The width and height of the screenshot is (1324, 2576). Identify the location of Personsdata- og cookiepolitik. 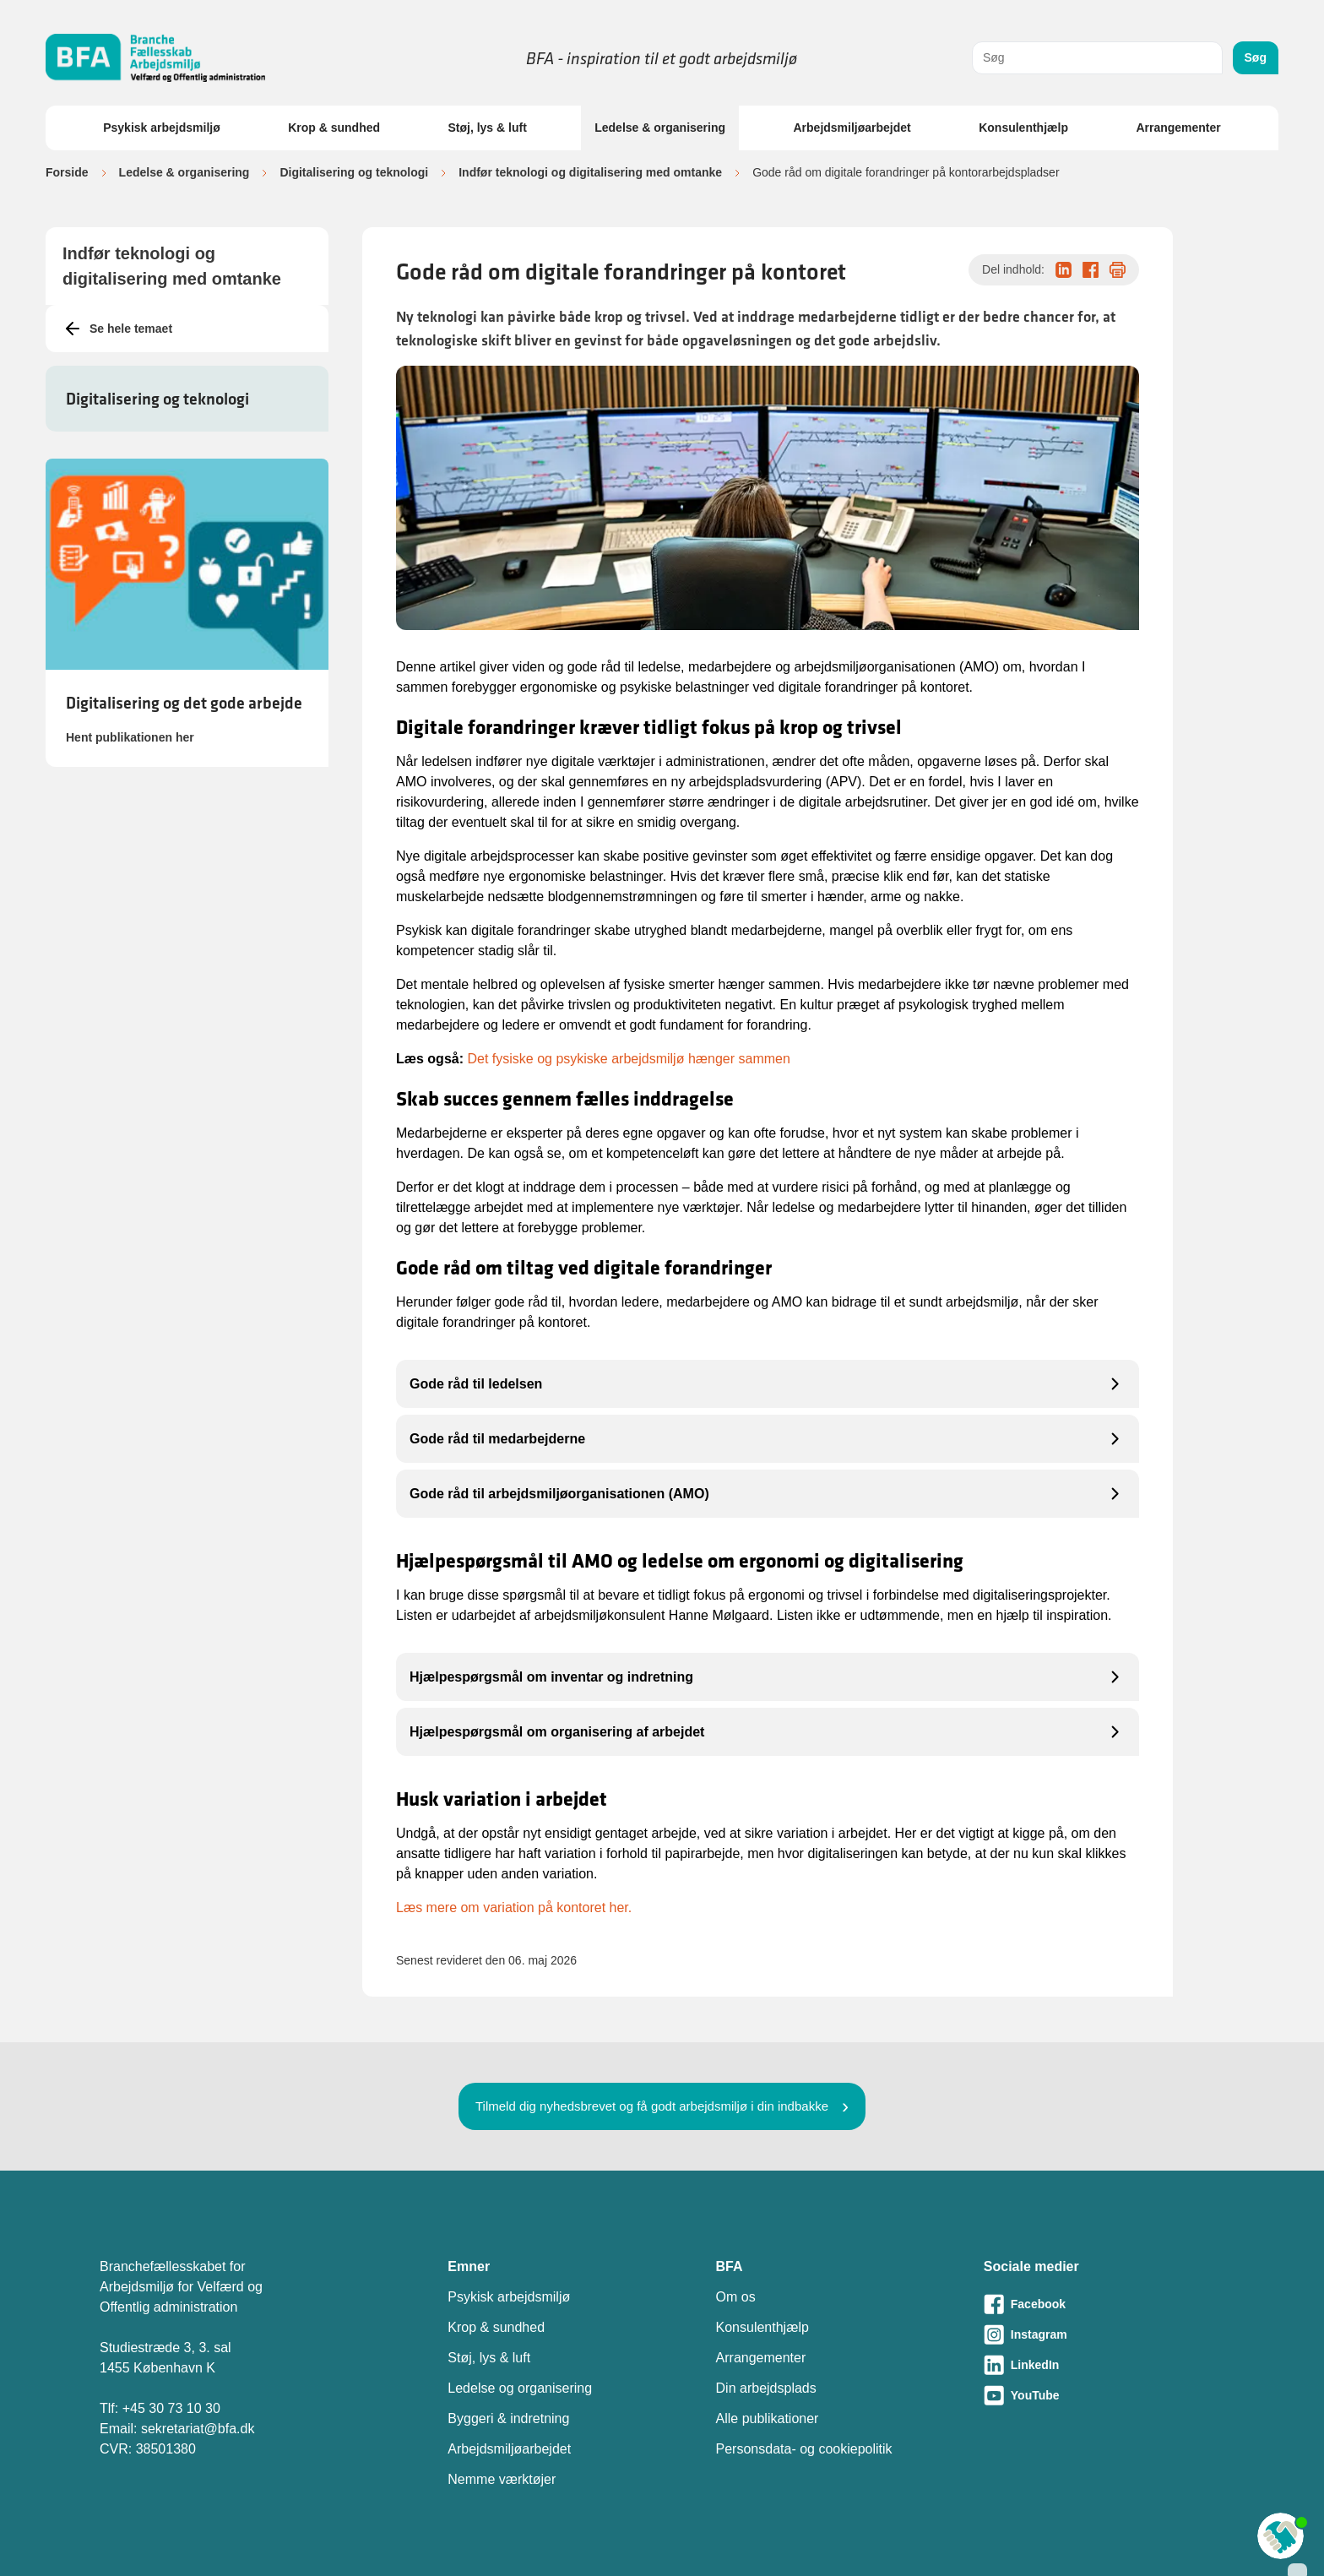
(804, 2449).